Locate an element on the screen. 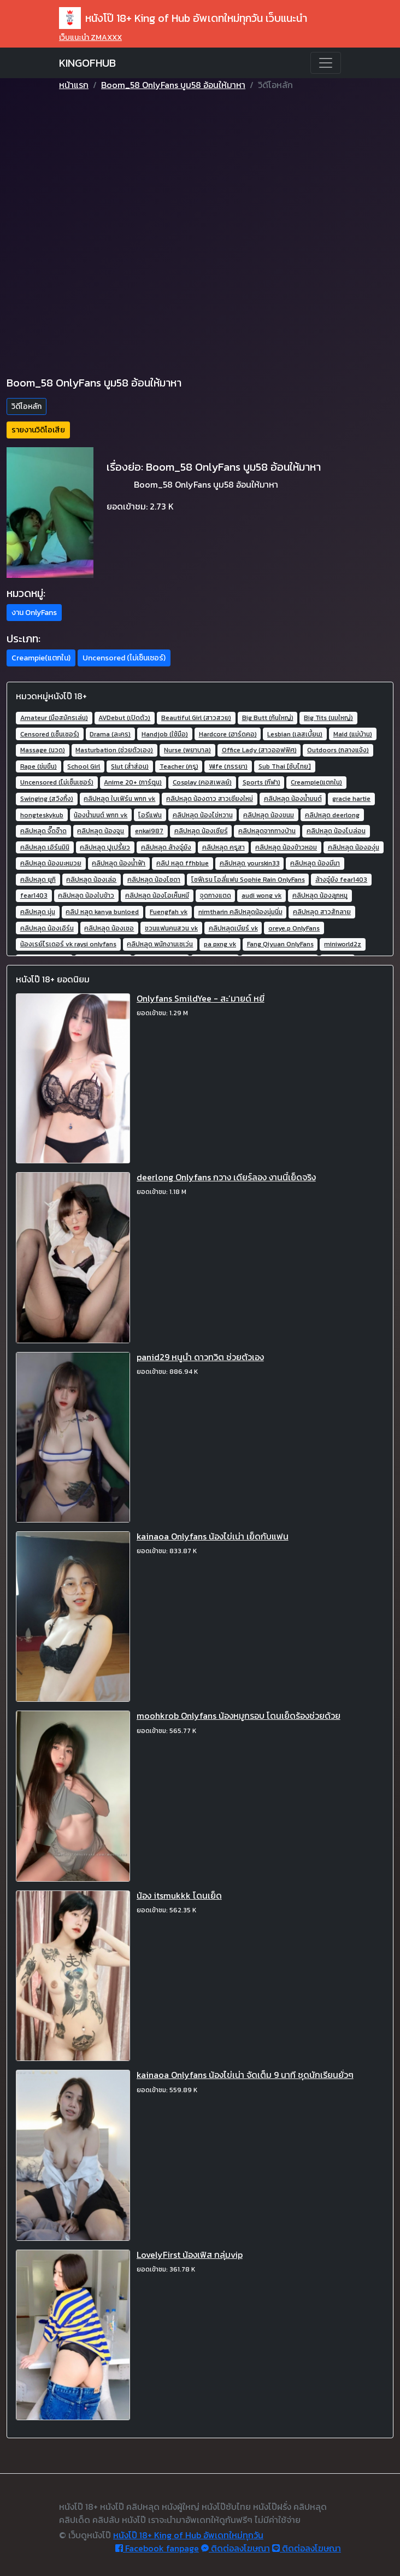 The height and width of the screenshot is (2576, 400). Creampie(แตกใน) [button] is located at coordinates (40, 658).